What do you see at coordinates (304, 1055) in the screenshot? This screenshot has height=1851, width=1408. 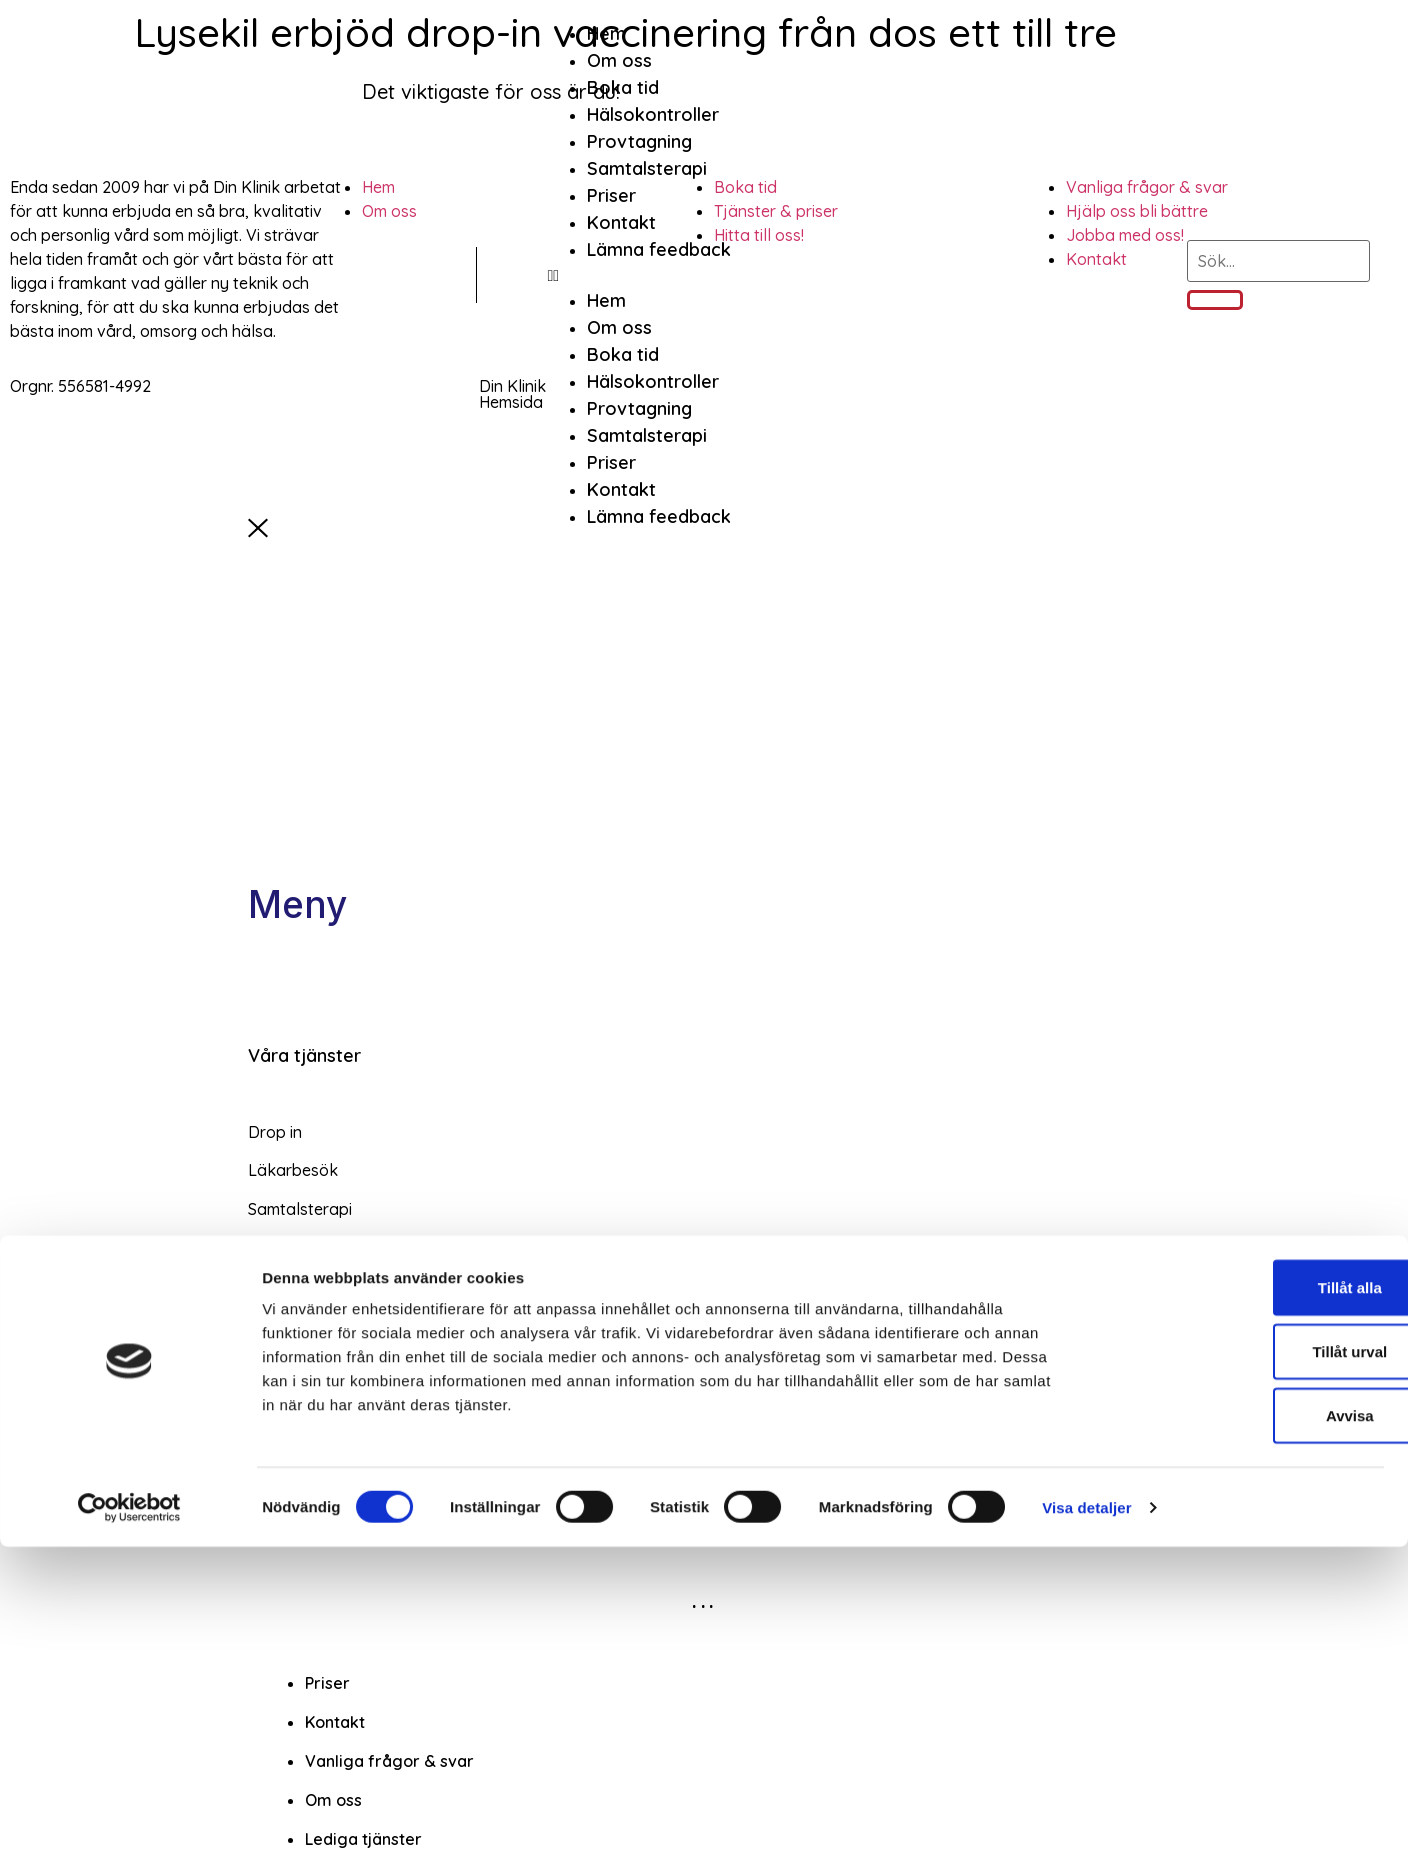 I see `Våra tjänster` at bounding box center [304, 1055].